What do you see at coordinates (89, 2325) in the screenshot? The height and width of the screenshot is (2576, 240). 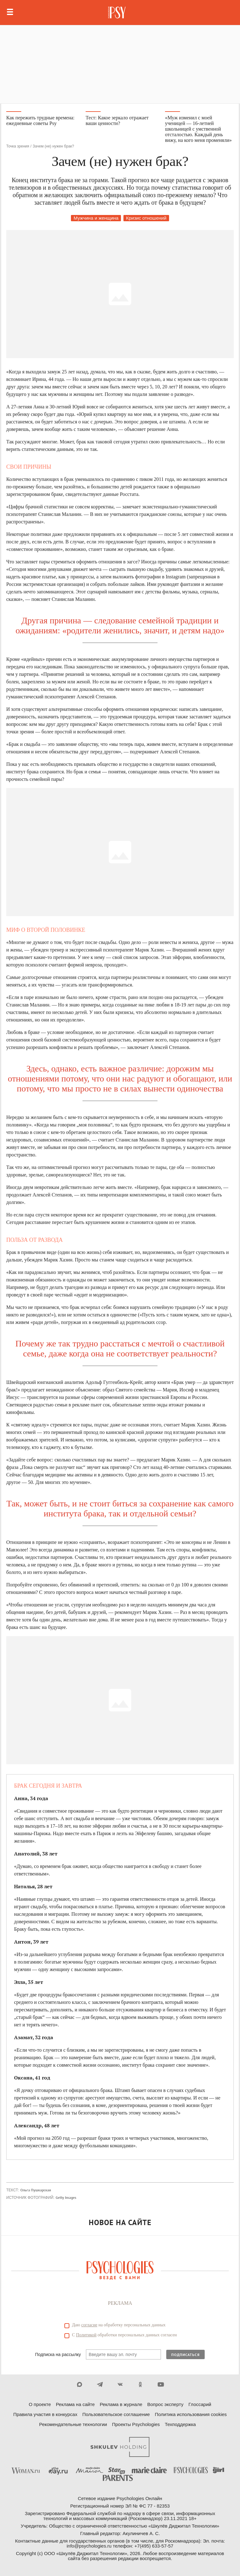 I see `согласие` at bounding box center [89, 2325].